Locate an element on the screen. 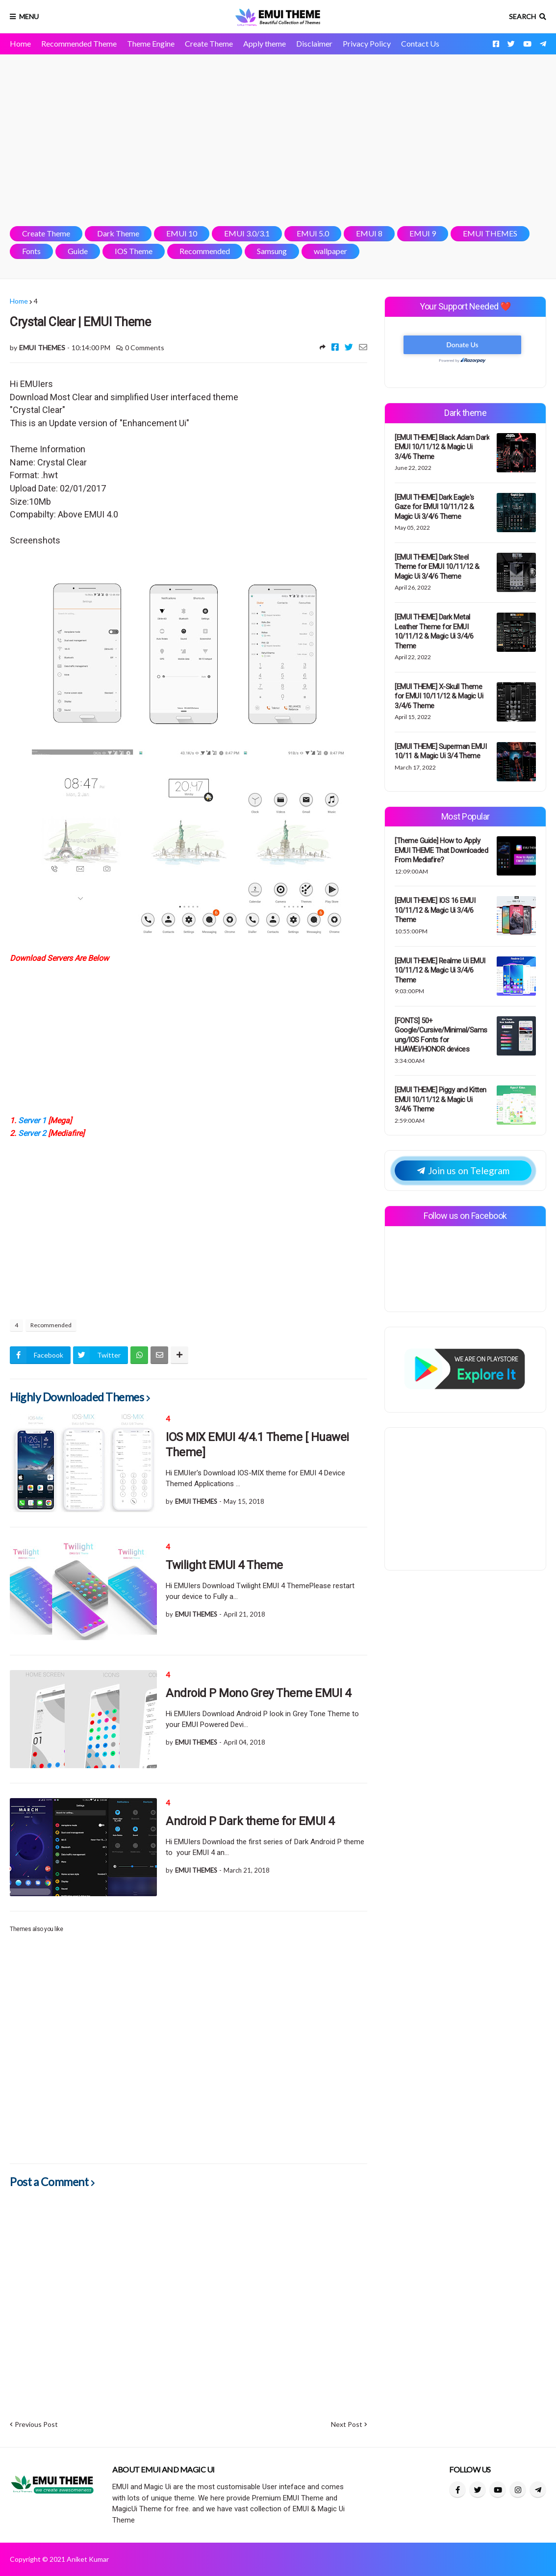 Image resolution: width=556 pixels, height=2576 pixels. [EMUI THEME] Dark Eagle's Gaze for EMUI 10/11/12 & Magic Ui 3/4/6 Theme is located at coordinates (434, 507).